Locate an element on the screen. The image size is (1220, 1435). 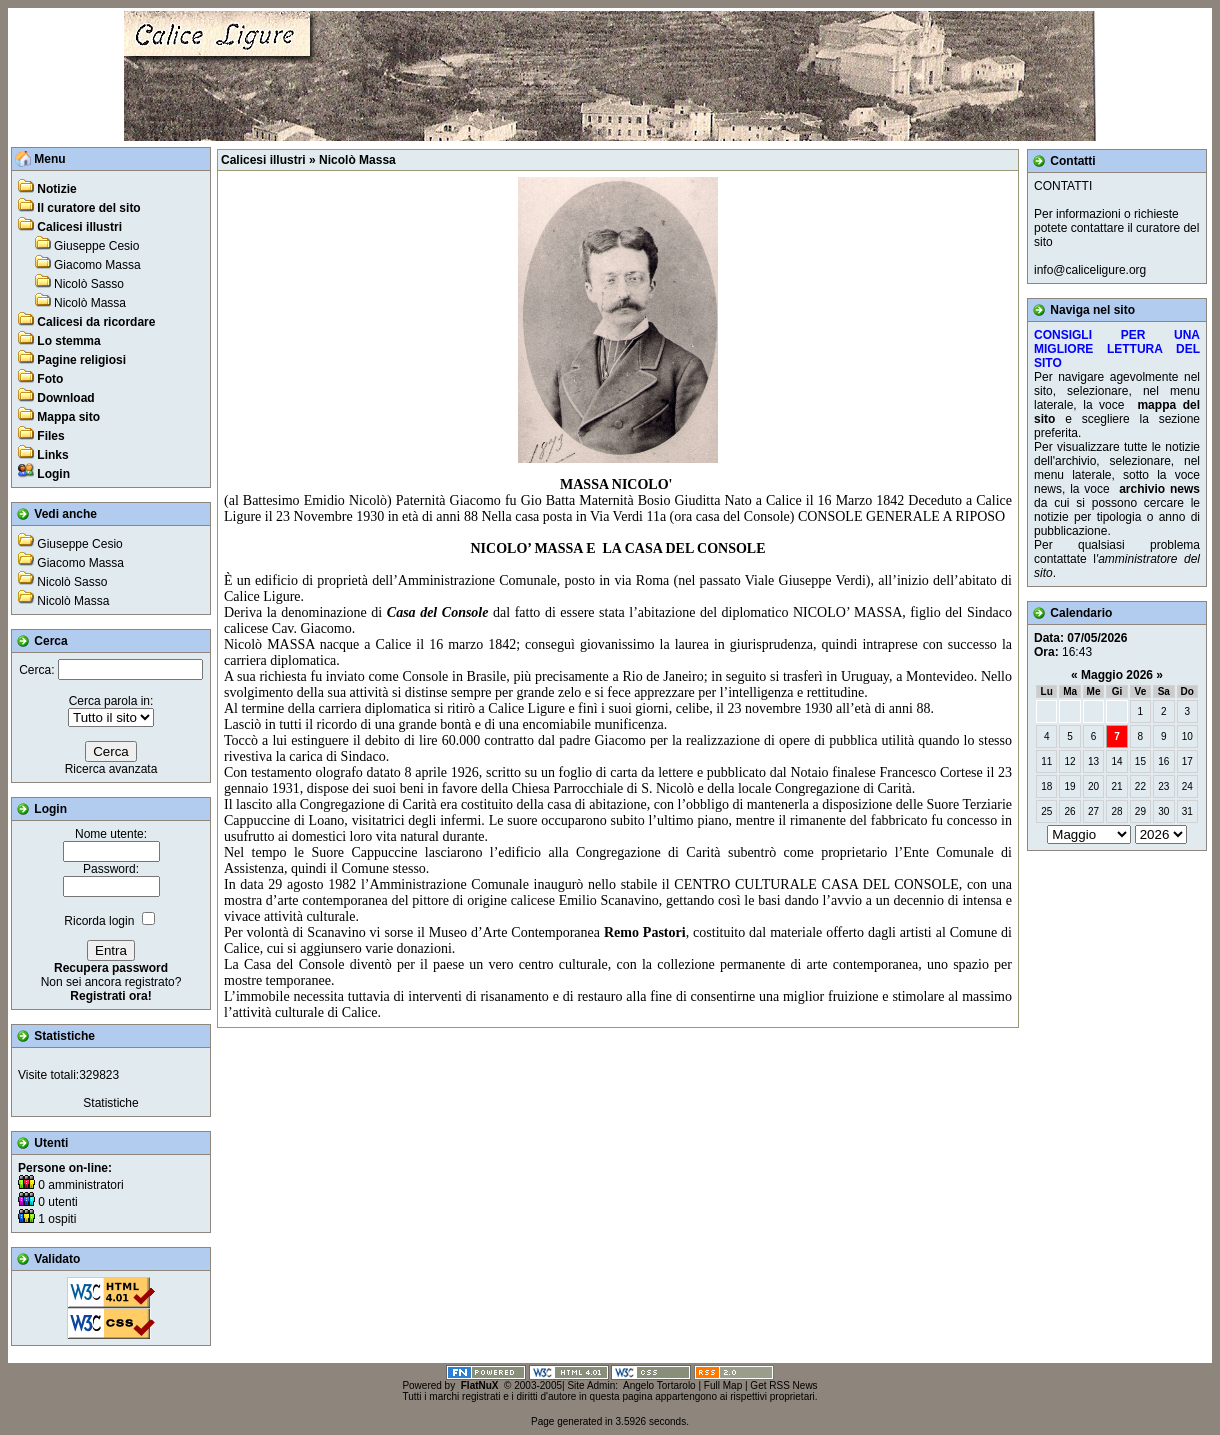
Statistiche is located at coordinates (110, 1103).